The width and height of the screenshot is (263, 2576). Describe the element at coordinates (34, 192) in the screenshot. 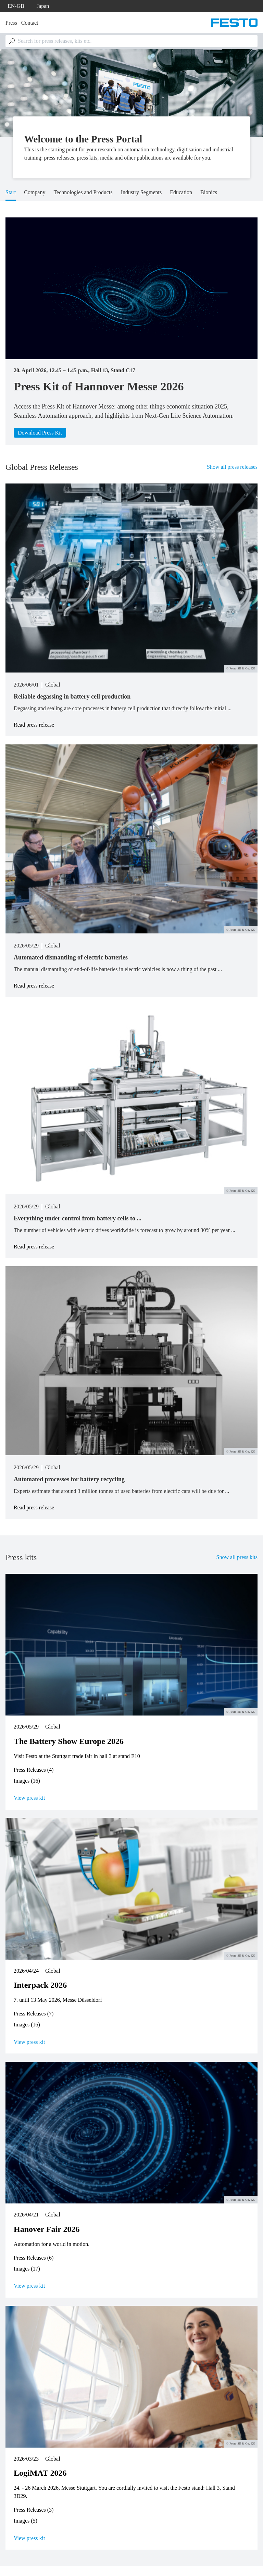

I see `Company` at that location.